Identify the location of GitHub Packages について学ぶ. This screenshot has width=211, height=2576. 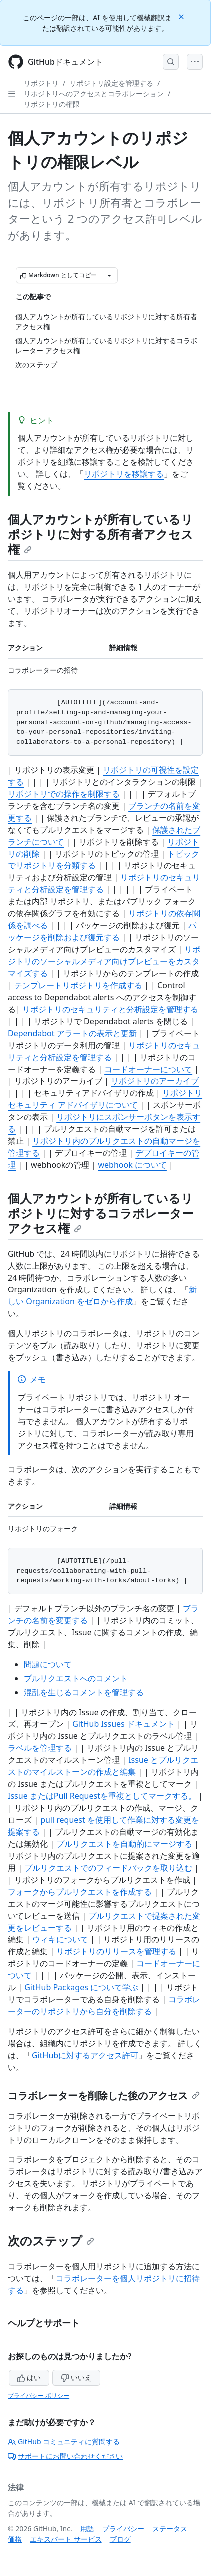
(81, 1987).